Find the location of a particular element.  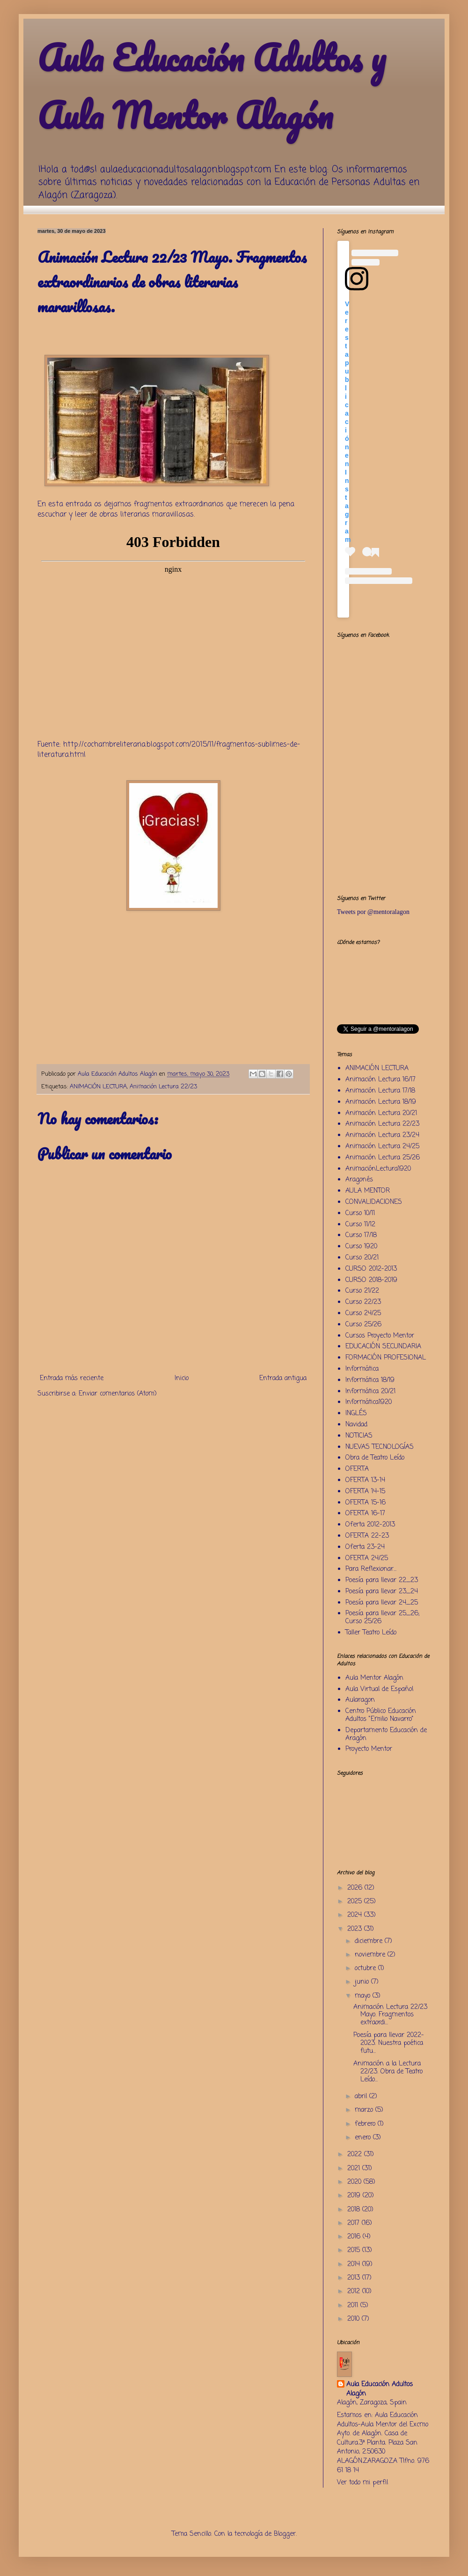

Animación Lectura 22/23 Mayo. Fragmentos extraordi... is located at coordinates (390, 2015).